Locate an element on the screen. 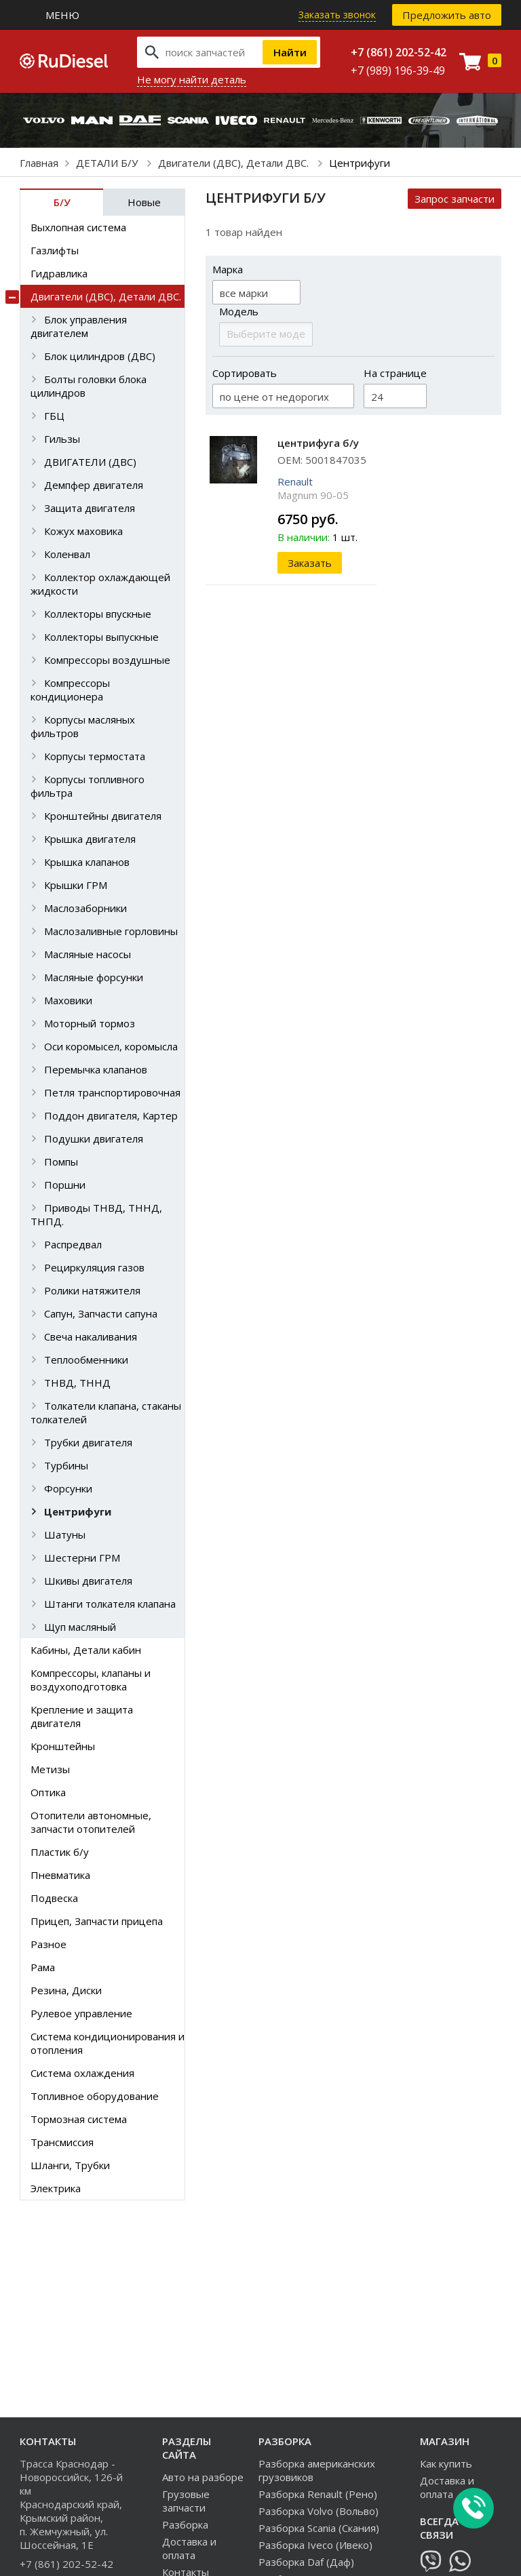  Грузовые запчасти is located at coordinates (186, 2500).